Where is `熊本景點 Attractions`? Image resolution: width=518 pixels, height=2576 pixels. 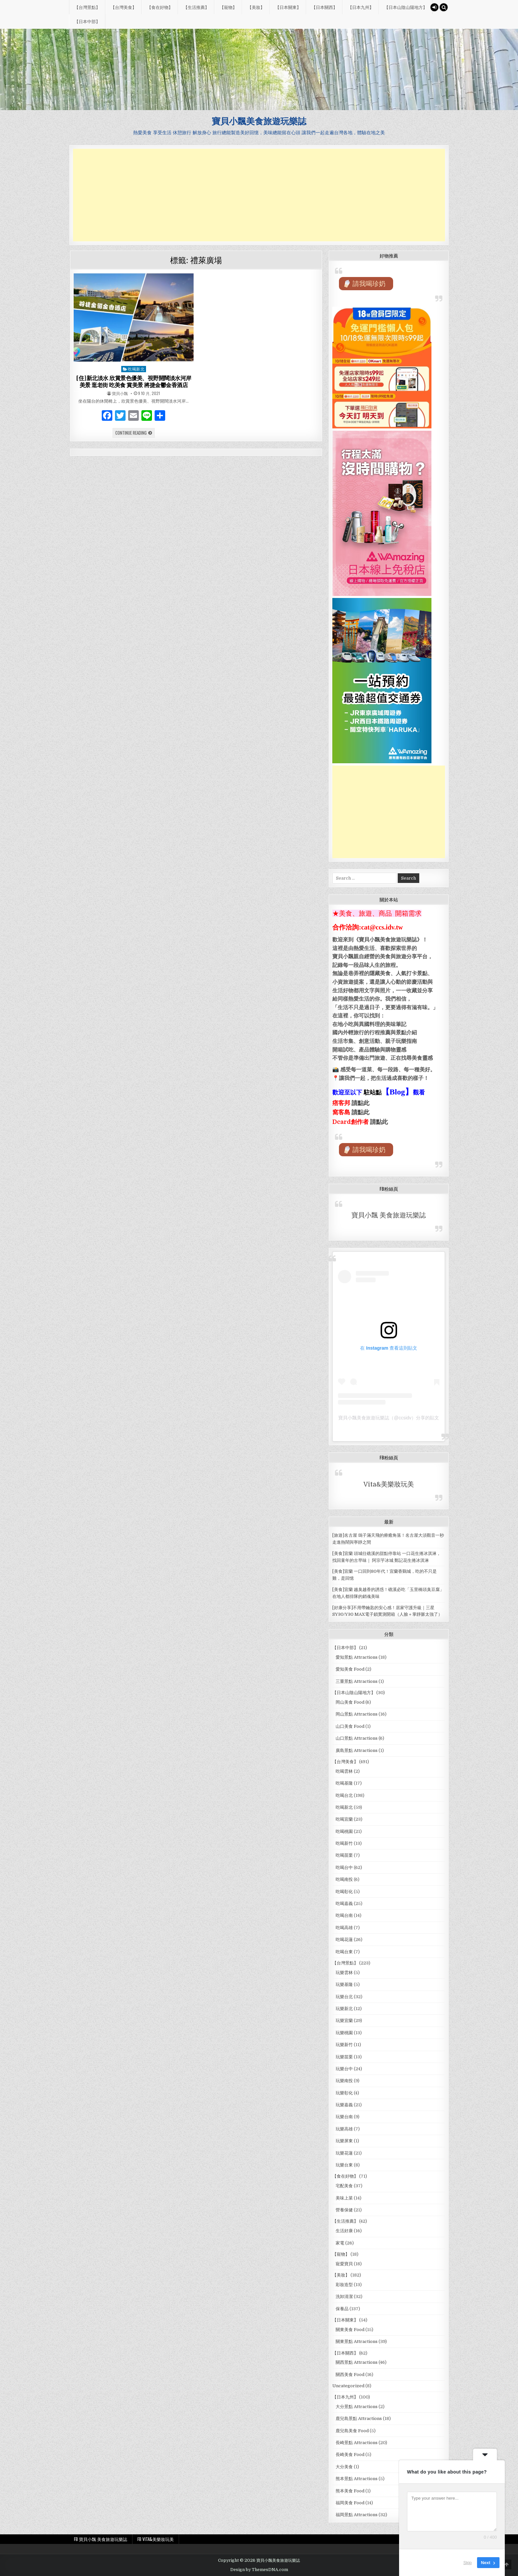
熊本景點 Attractions is located at coordinates (357, 2478).